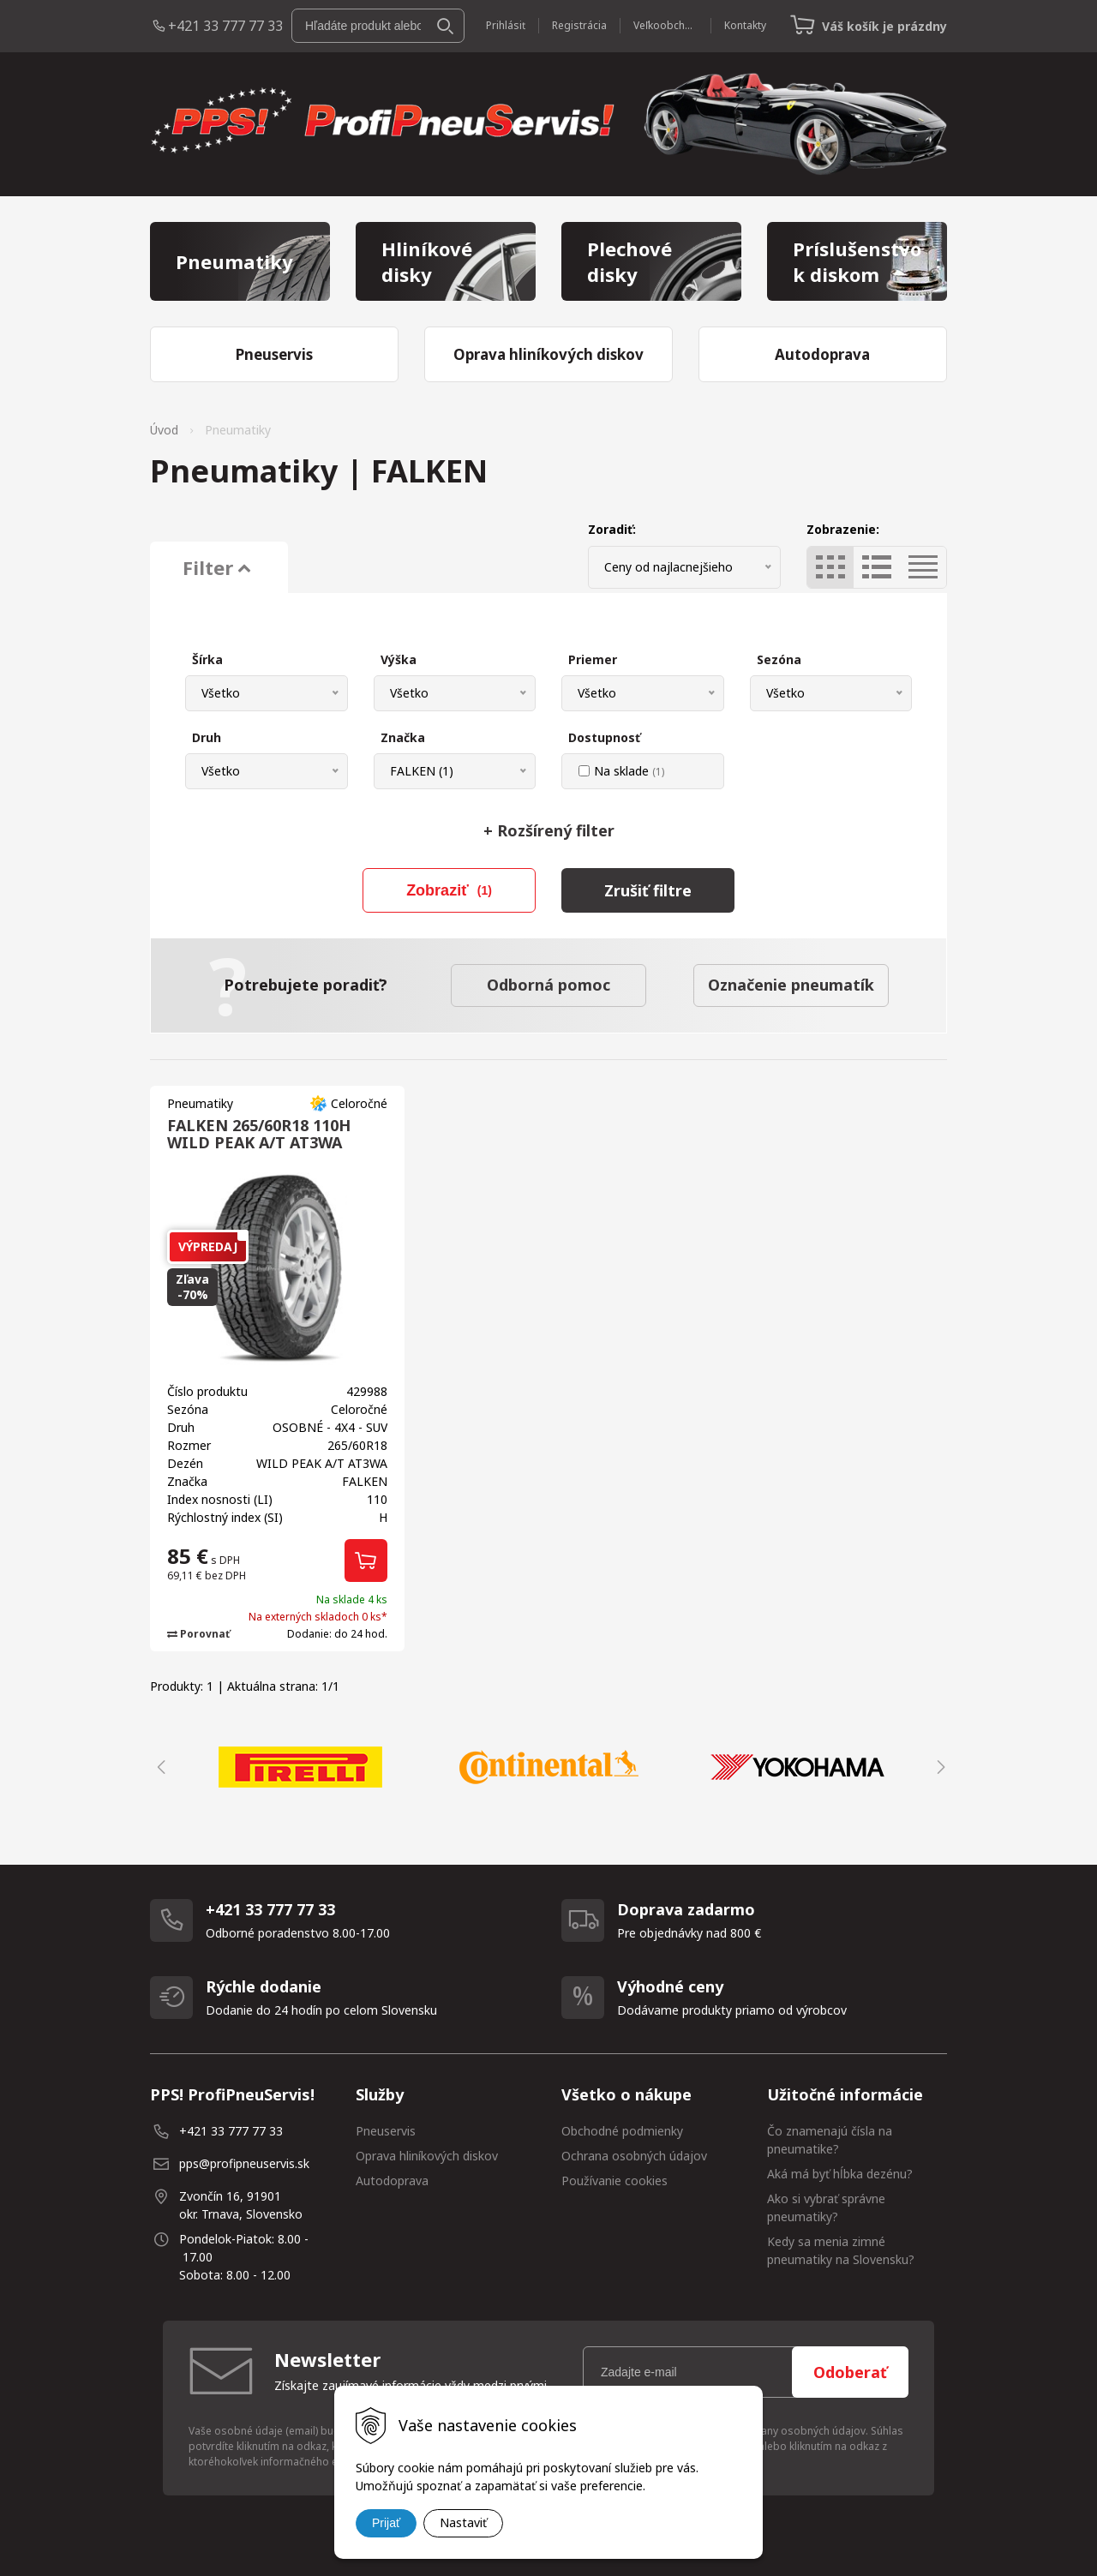 Image resolution: width=1097 pixels, height=2576 pixels. I want to click on Registrácia, so click(579, 25).